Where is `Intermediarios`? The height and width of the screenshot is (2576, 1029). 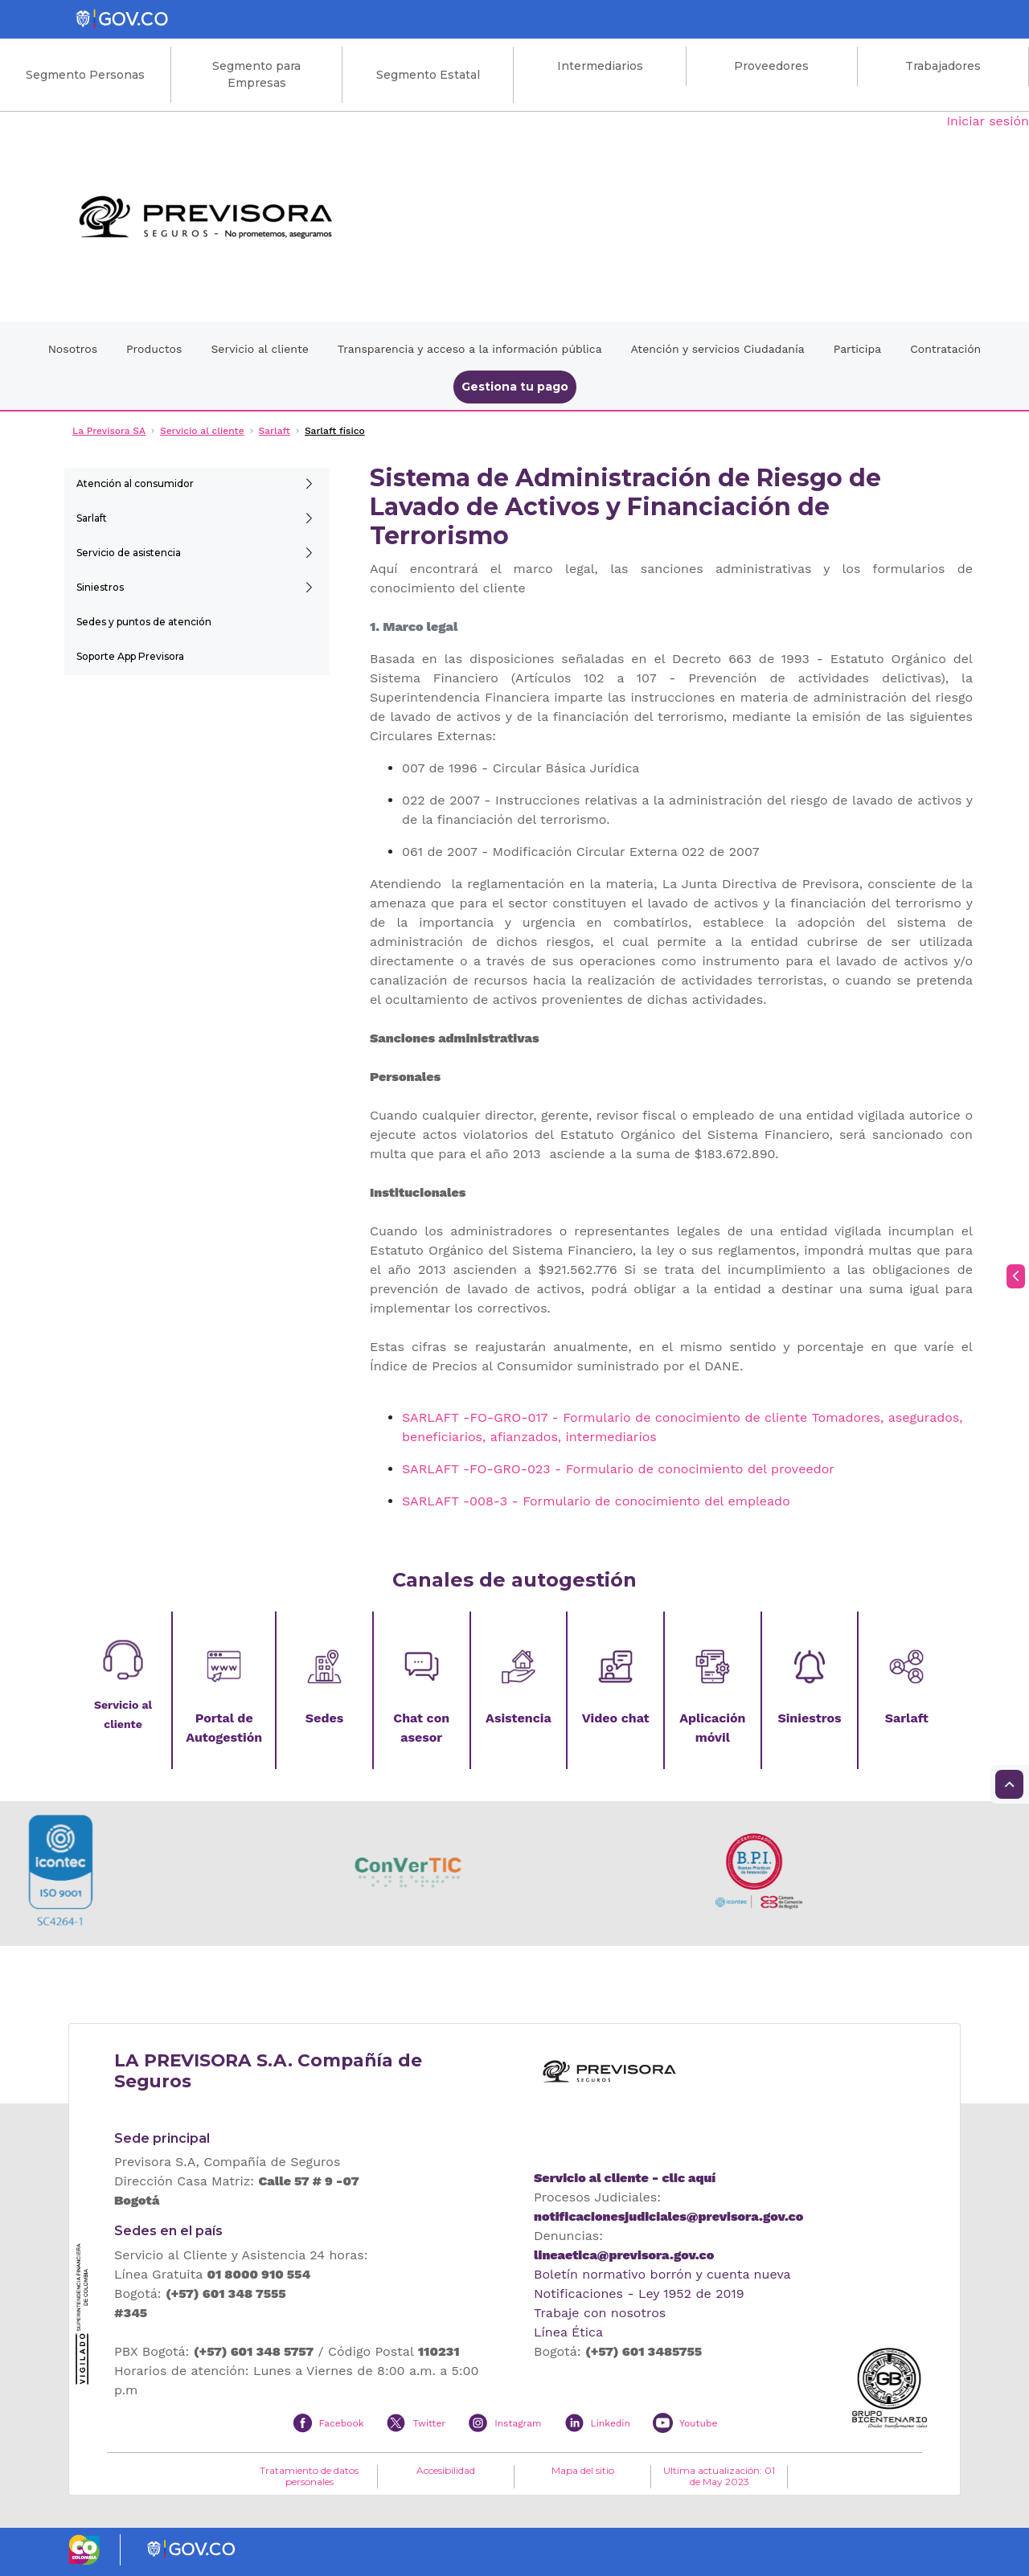
Intermediarios is located at coordinates (600, 66).